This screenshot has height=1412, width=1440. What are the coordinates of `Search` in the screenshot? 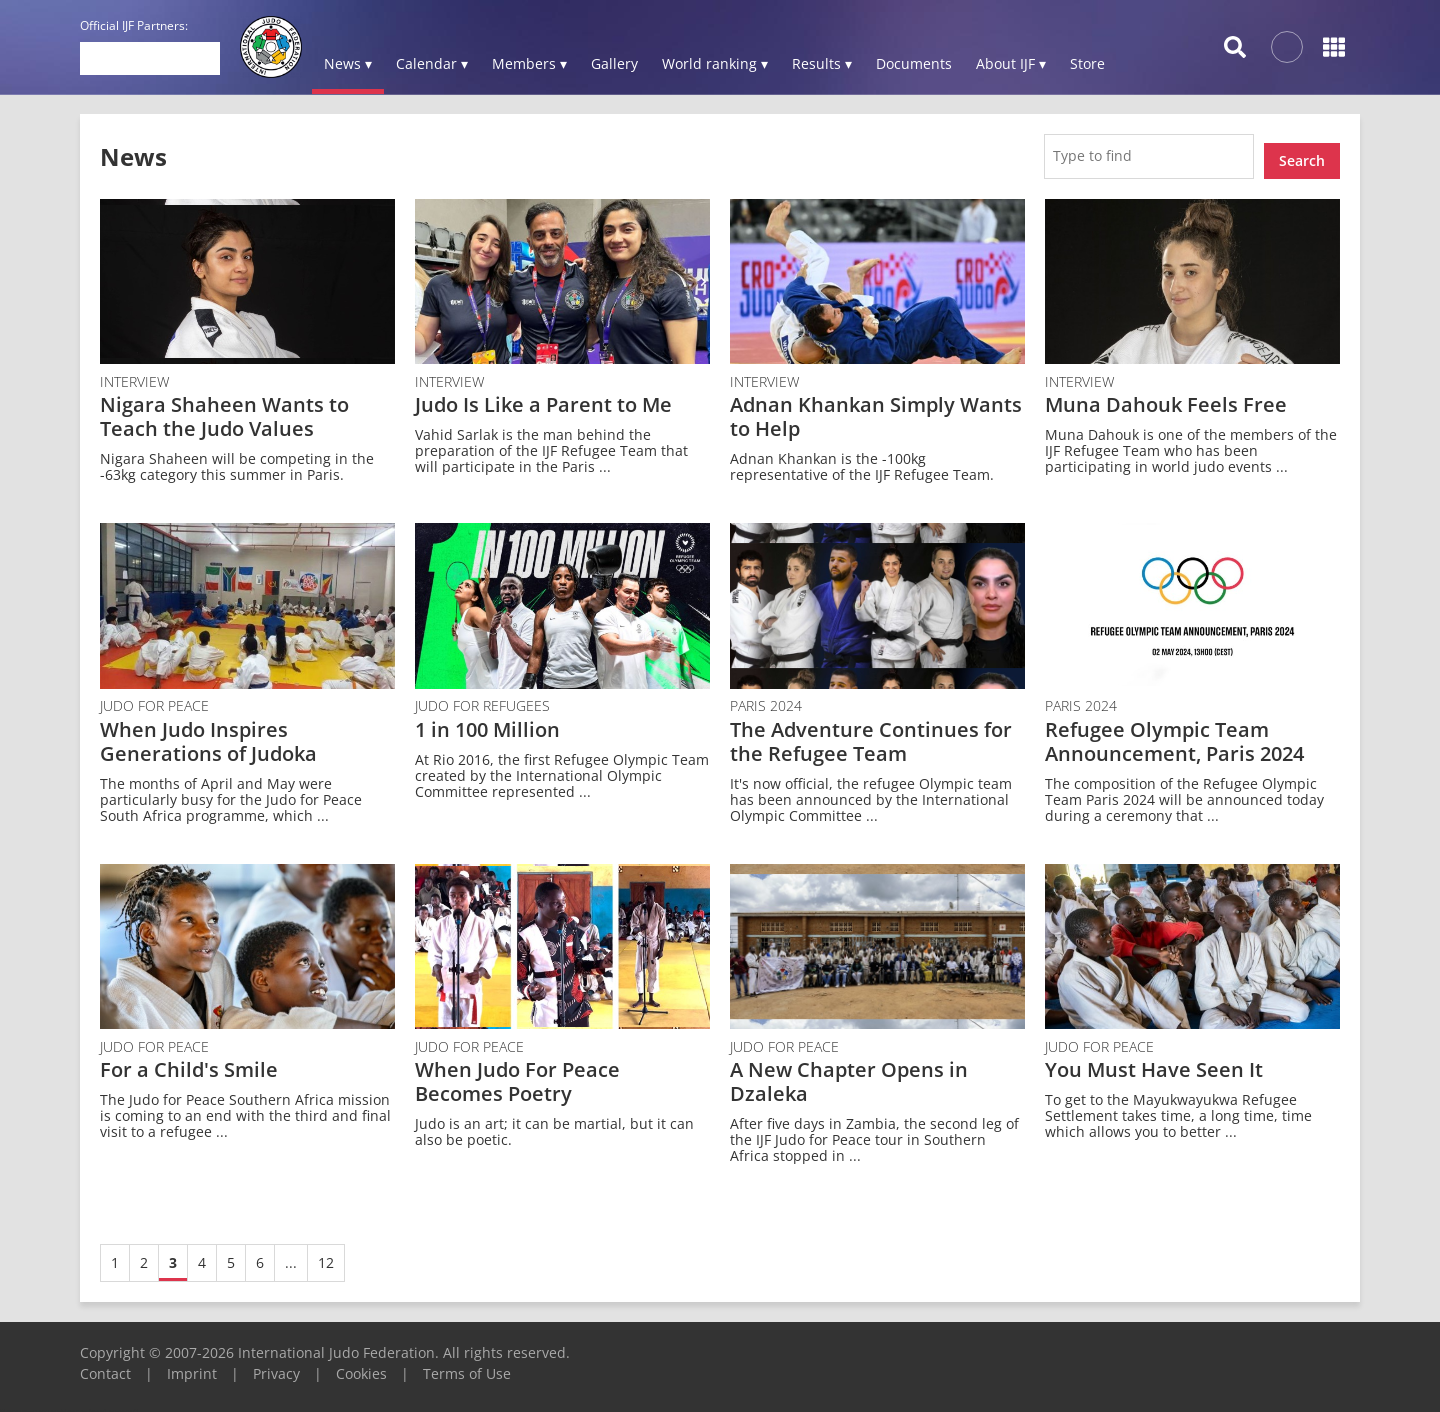 It's located at (1302, 151).